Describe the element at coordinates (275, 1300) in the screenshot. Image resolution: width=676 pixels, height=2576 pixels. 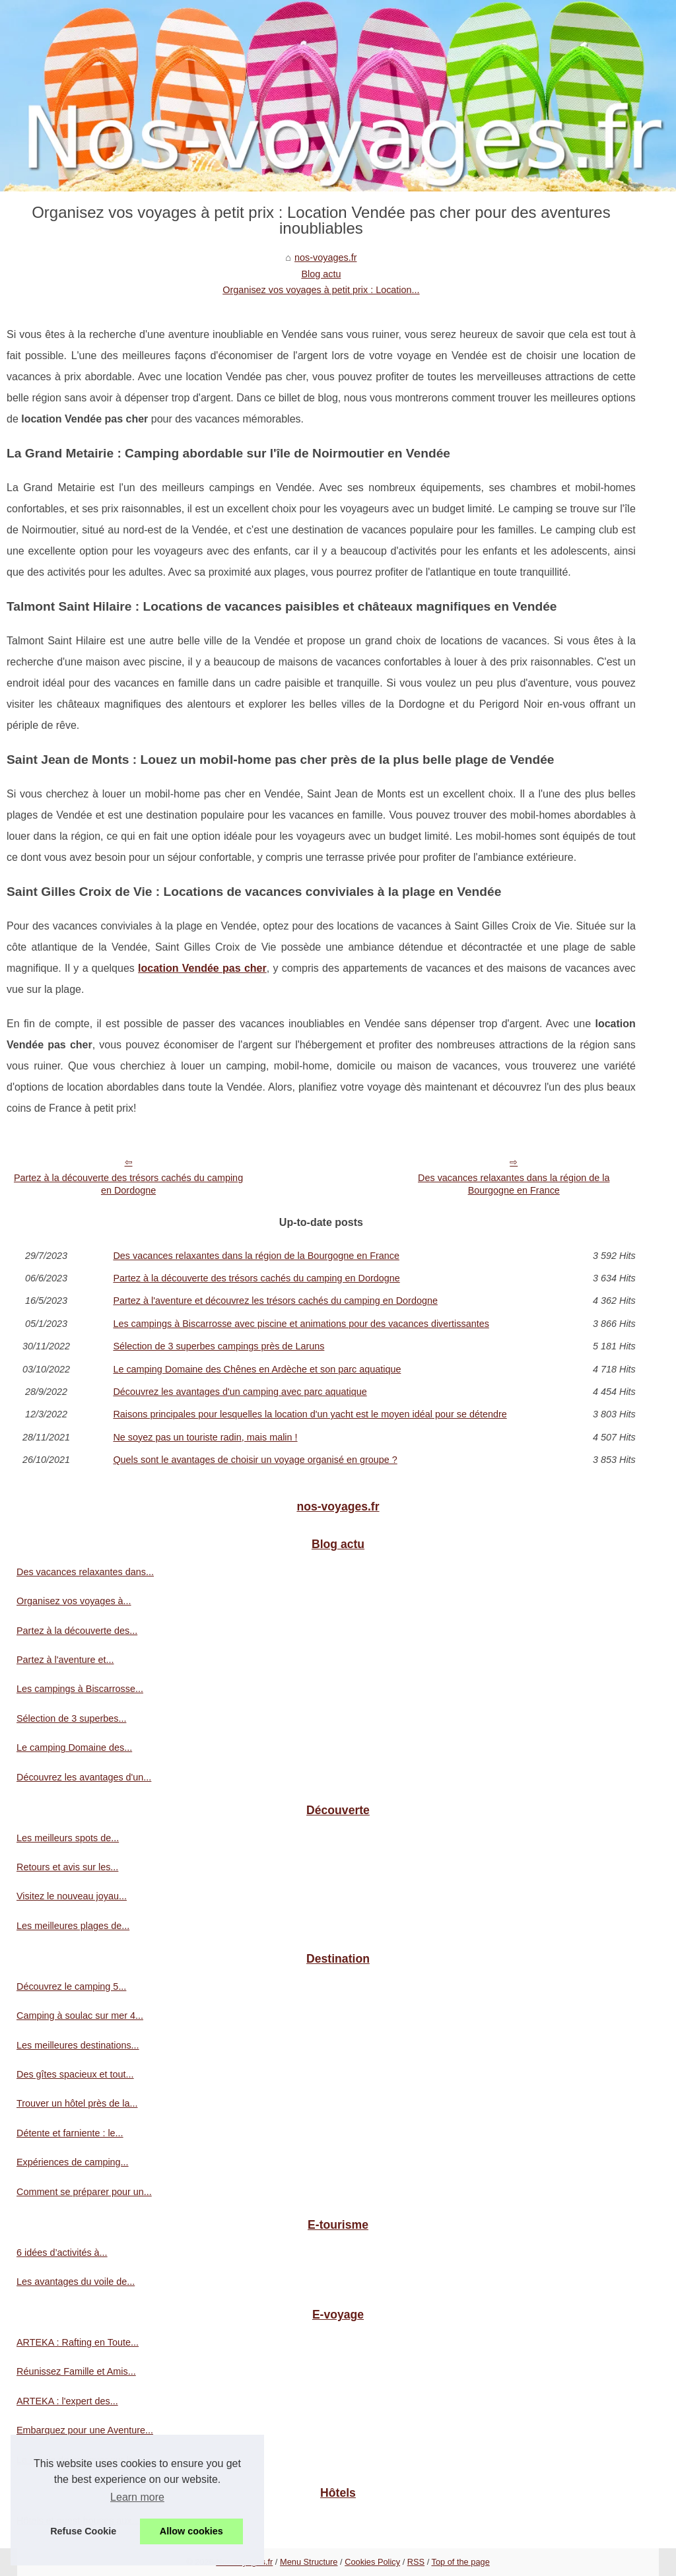
I see `Partez à l'aventure et découvrez les trésors cachés du camping en Dordogne` at that location.